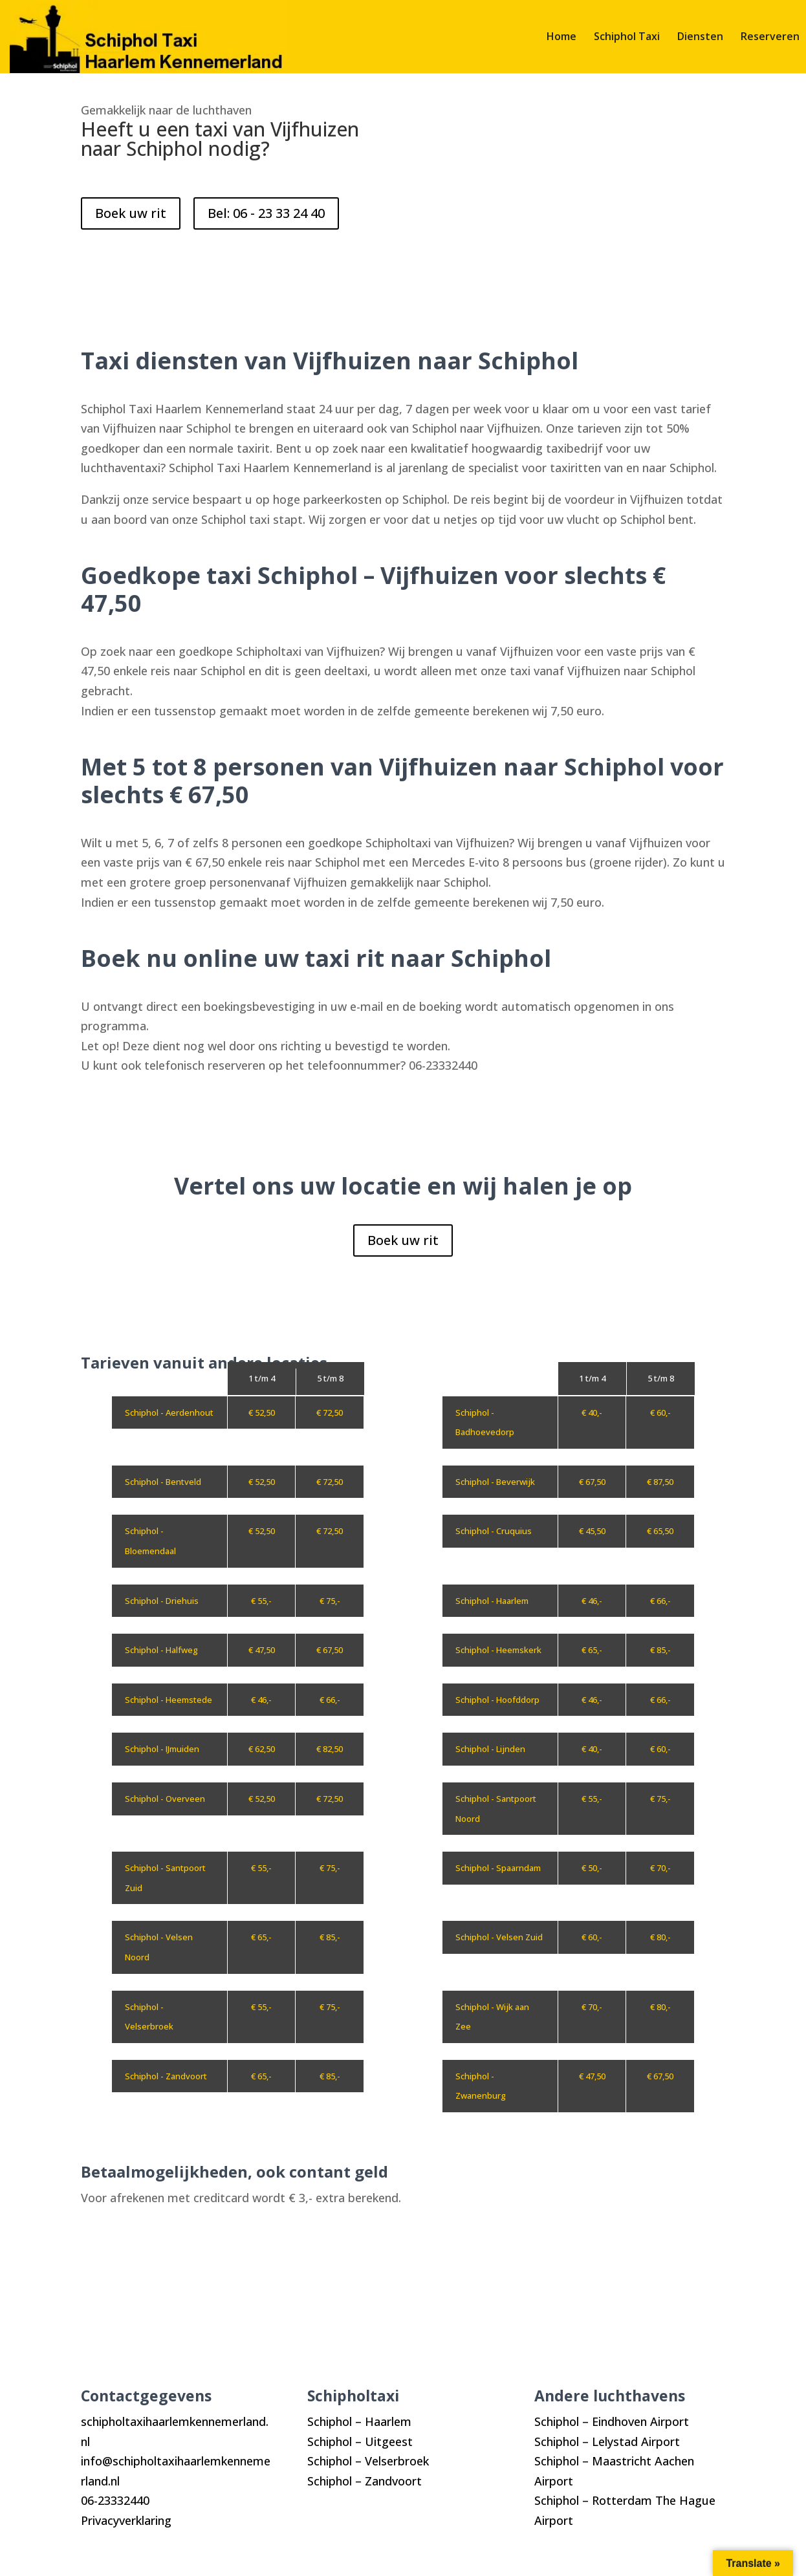  Describe the element at coordinates (266, 213) in the screenshot. I see `Bel: 06 - 23 33 24 40` at that location.